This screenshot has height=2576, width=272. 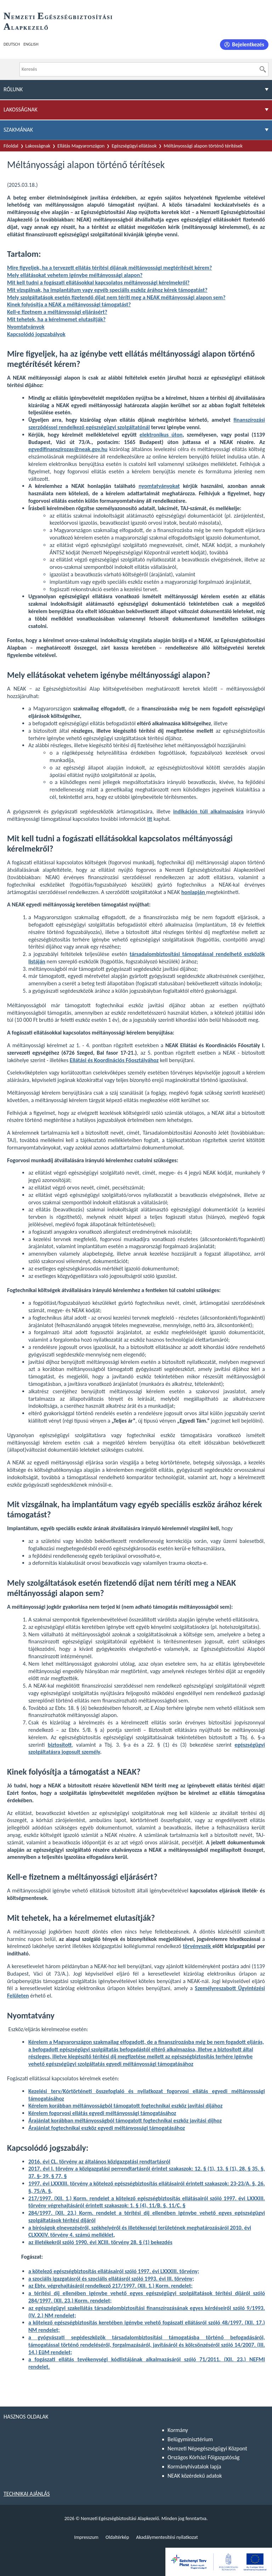 What do you see at coordinates (195, 2475) in the screenshot?
I see `NEAK közérdekű adatok` at bounding box center [195, 2475].